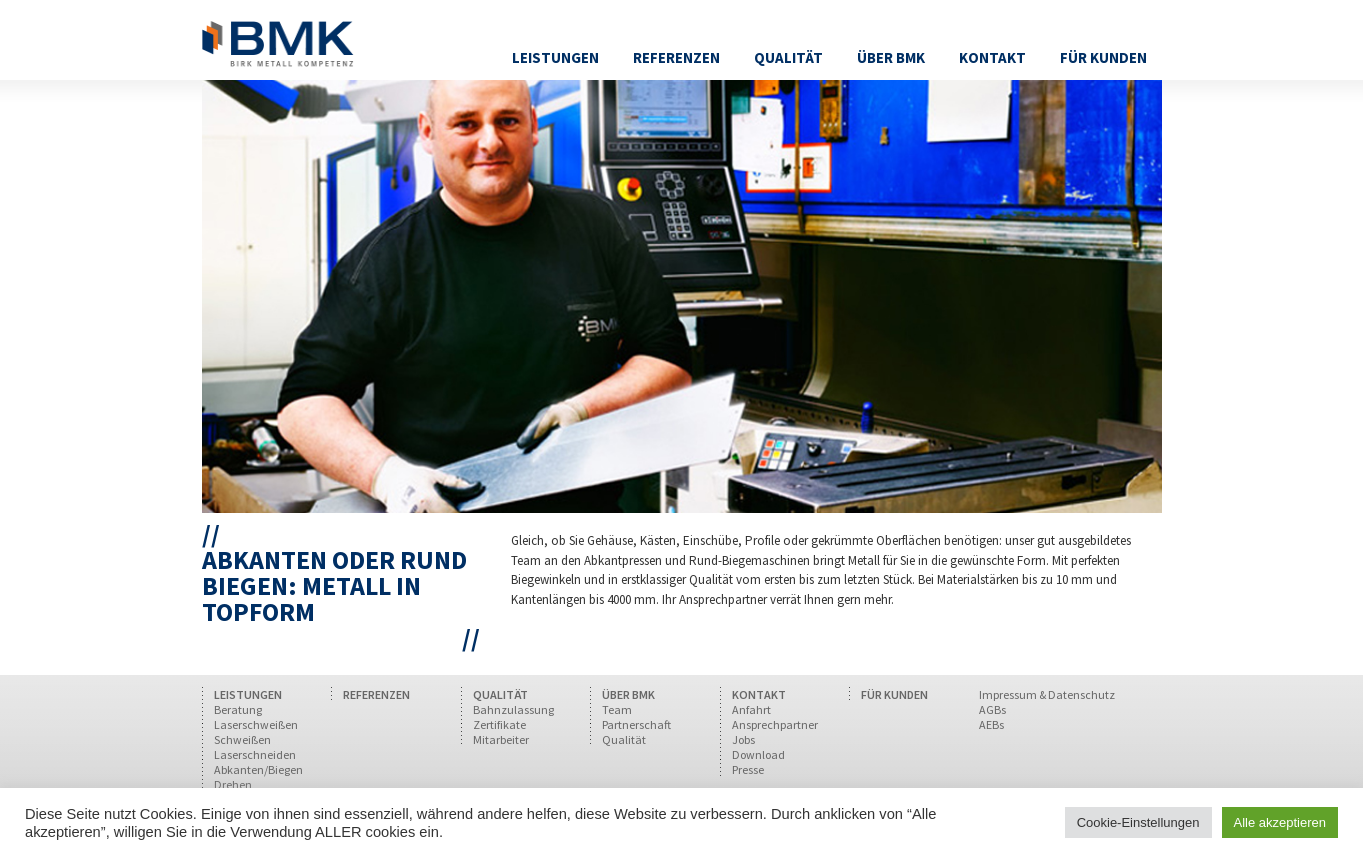 This screenshot has height=857, width=1363. What do you see at coordinates (499, 724) in the screenshot?
I see `Zertifikate` at bounding box center [499, 724].